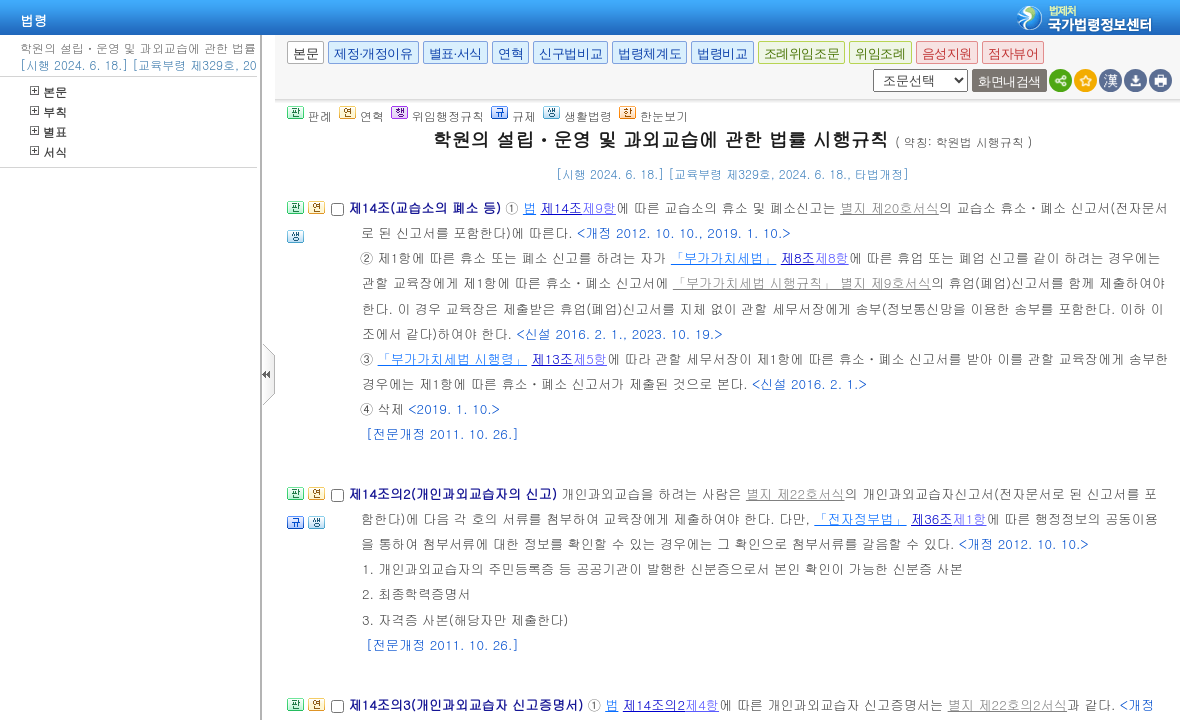  I want to click on 규제, so click(513, 115).